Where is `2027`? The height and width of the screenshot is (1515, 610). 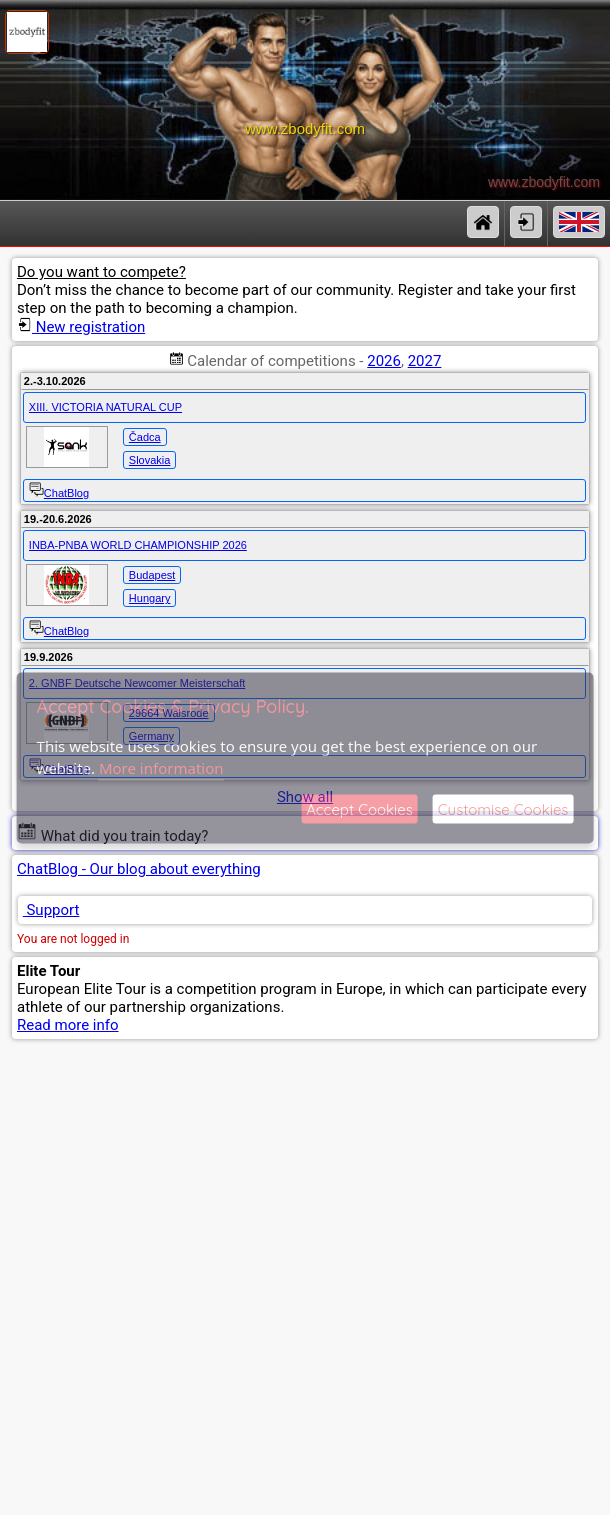
2027 is located at coordinates (425, 361).